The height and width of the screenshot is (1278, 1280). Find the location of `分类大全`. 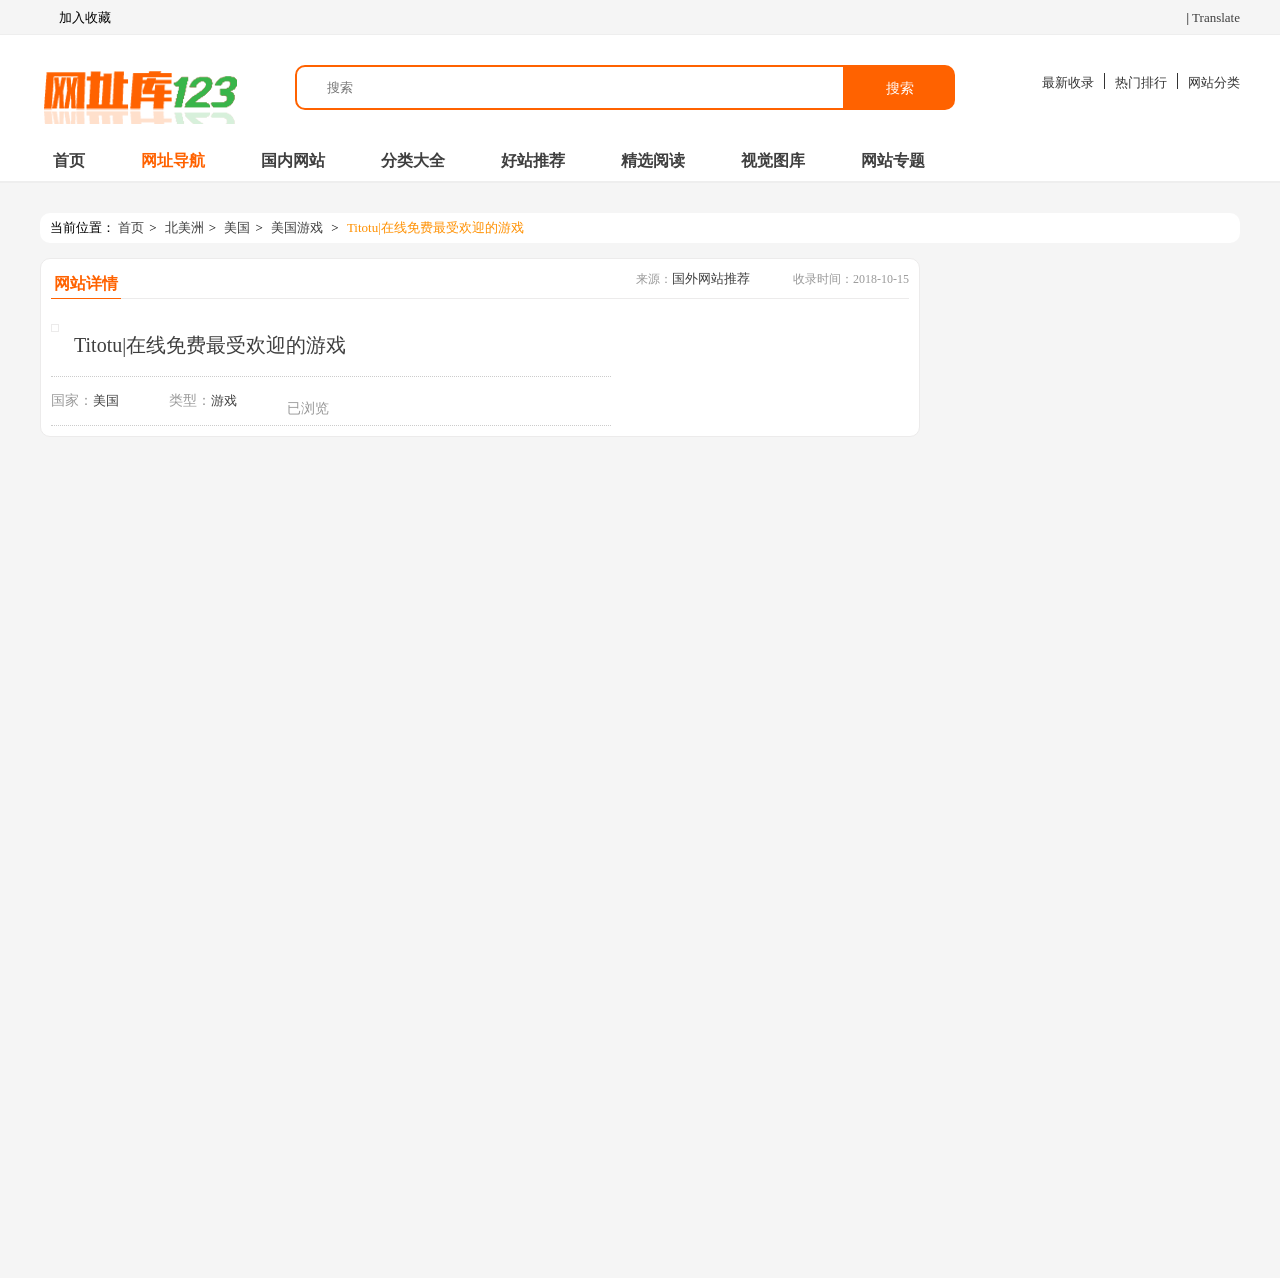

分类大全 is located at coordinates (413, 160).